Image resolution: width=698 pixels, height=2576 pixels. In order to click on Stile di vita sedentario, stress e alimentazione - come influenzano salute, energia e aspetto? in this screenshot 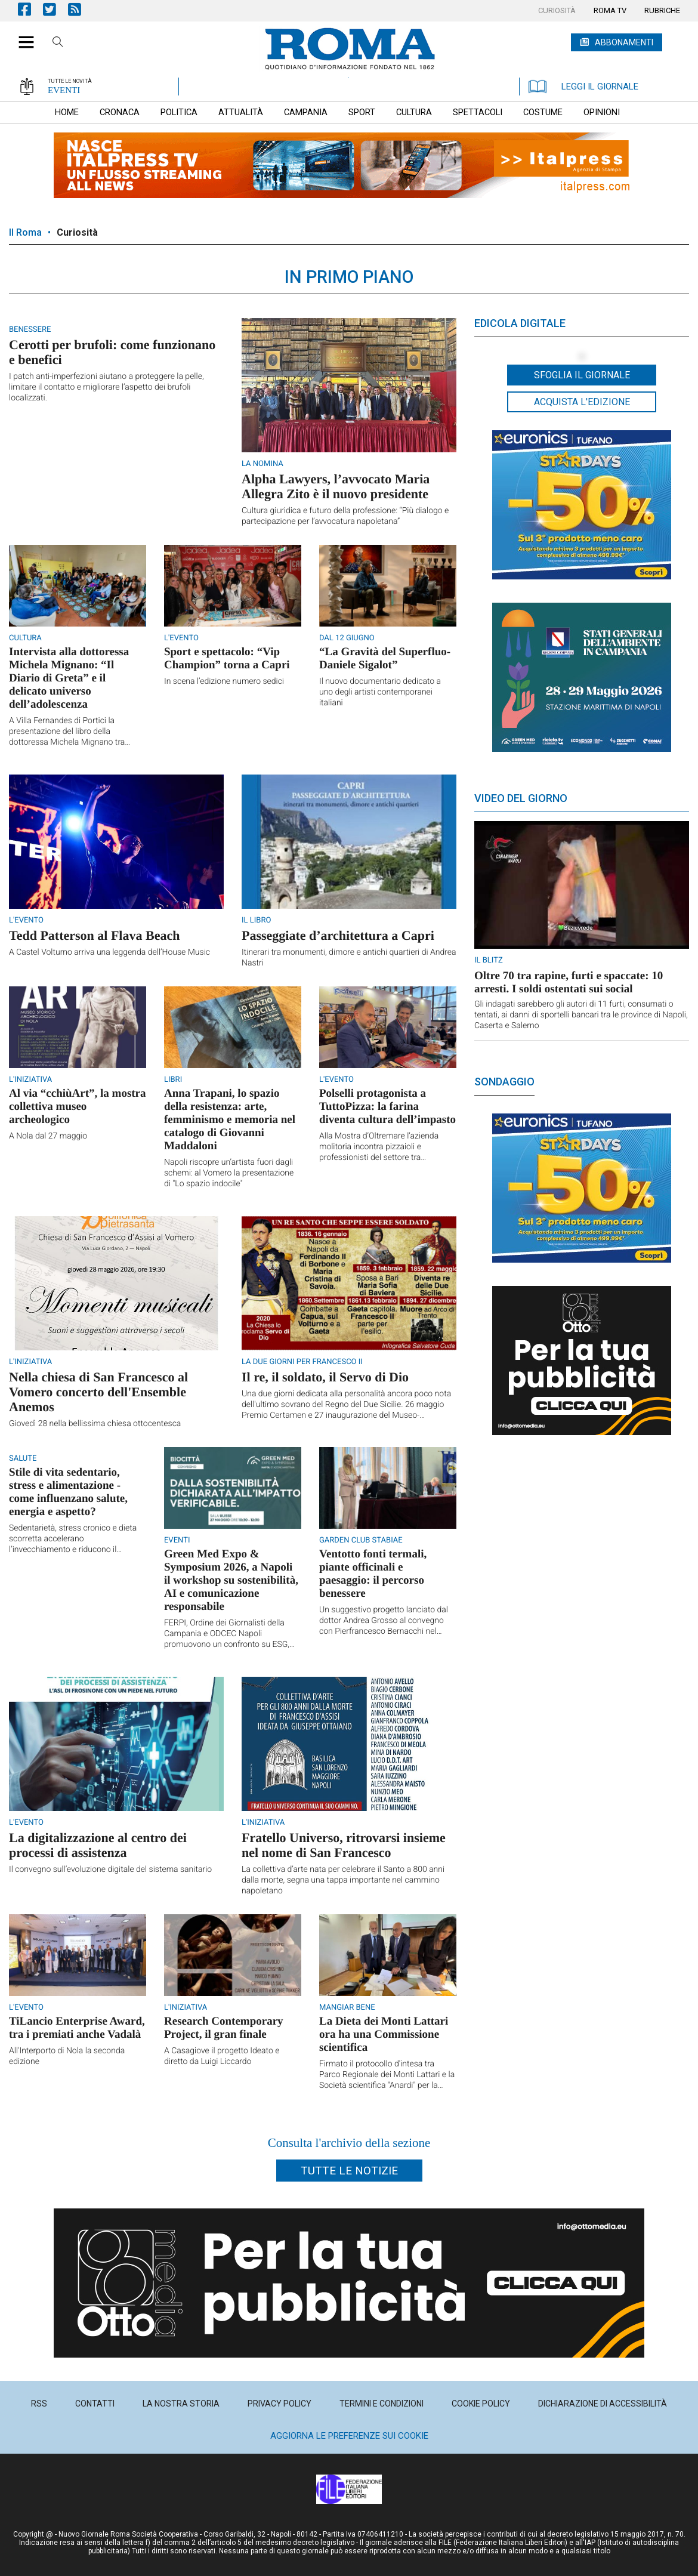, I will do `click(68, 1492)`.